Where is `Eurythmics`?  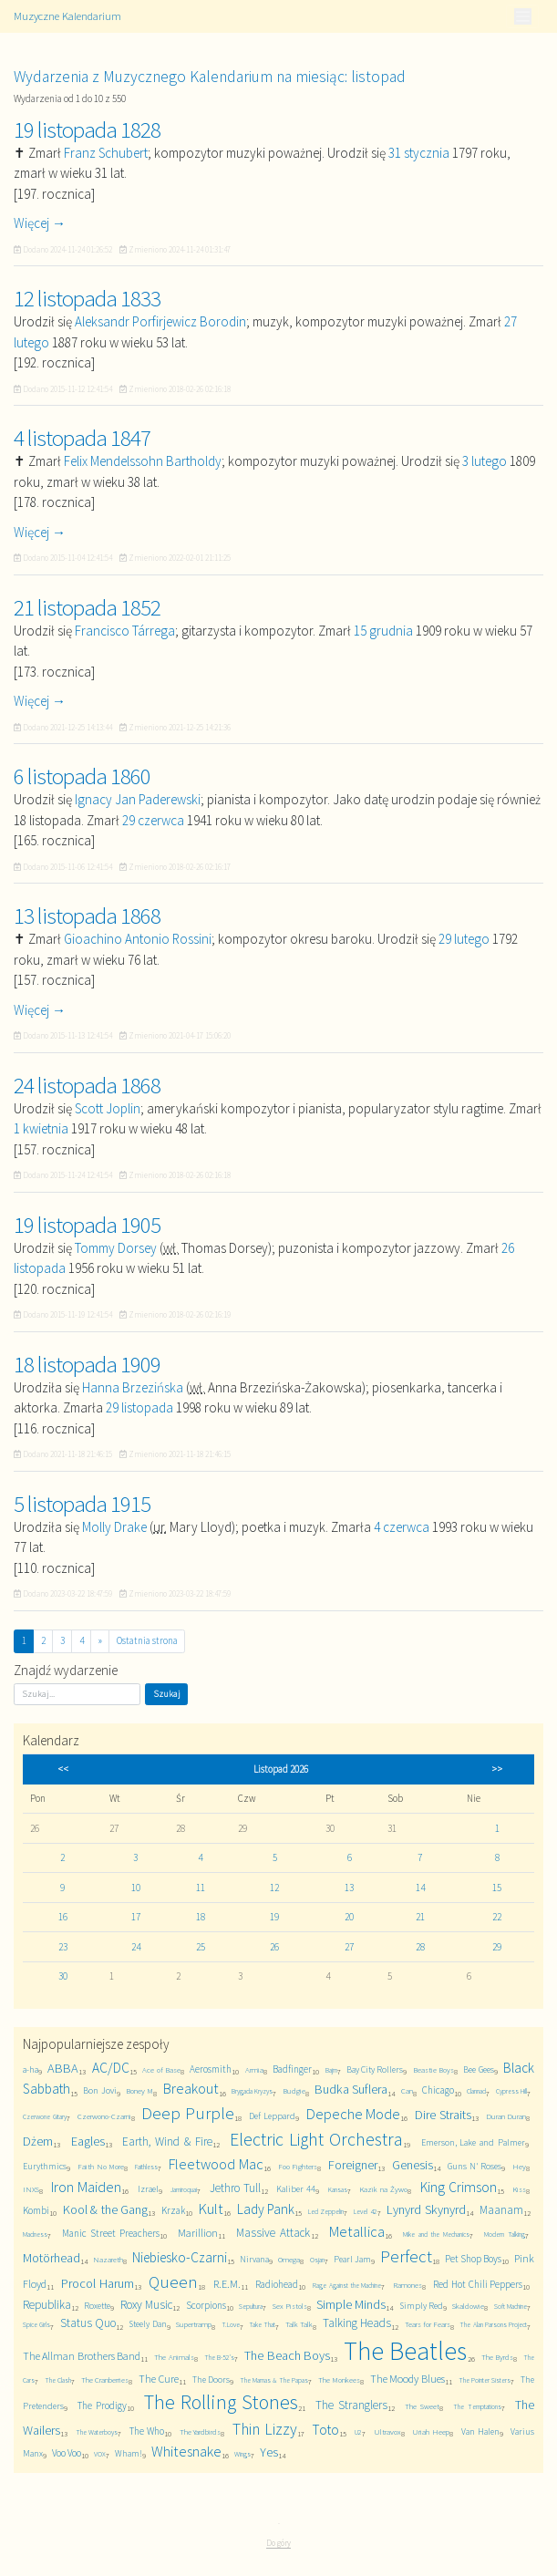 Eurythmics is located at coordinates (45, 2166).